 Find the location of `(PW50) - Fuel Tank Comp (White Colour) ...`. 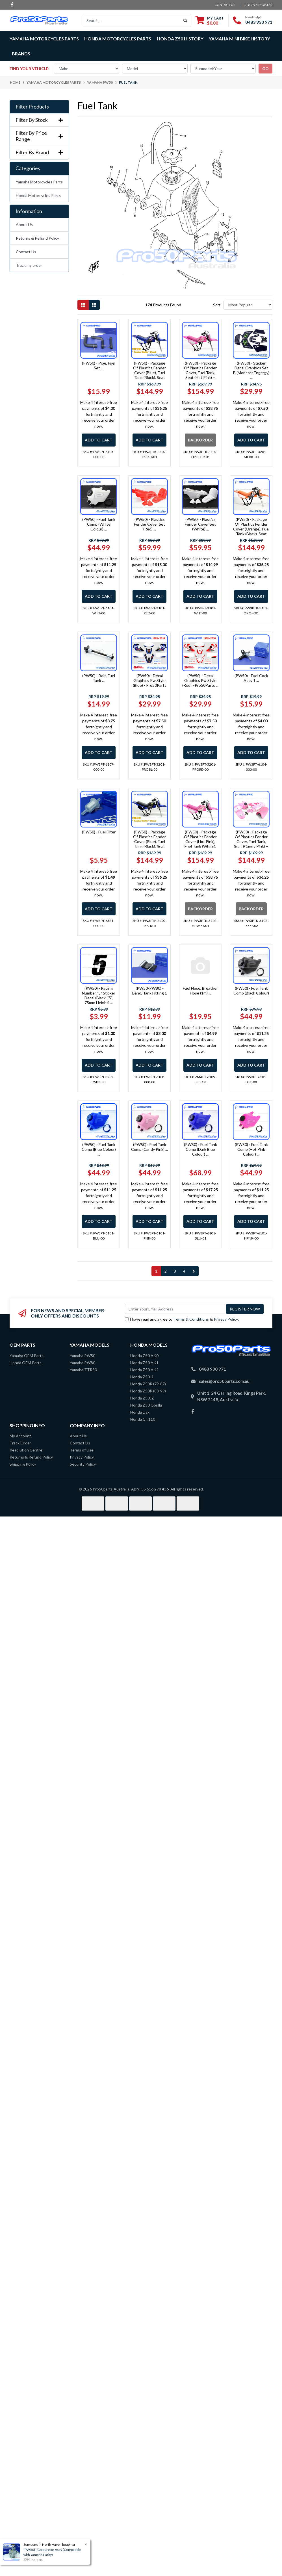

(PW50) - Fuel Tank Comp (White Colour) ... is located at coordinates (98, 524).